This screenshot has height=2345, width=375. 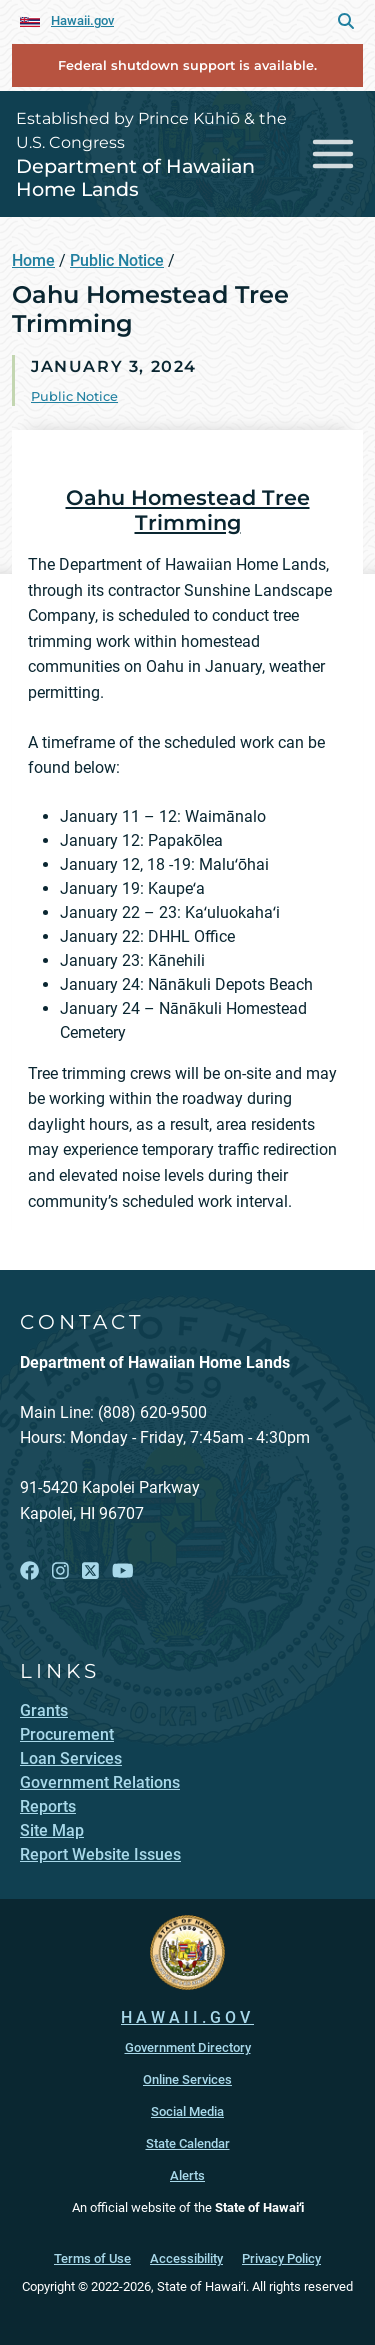 I want to click on [Open X link], so click(x=90, y=1571).